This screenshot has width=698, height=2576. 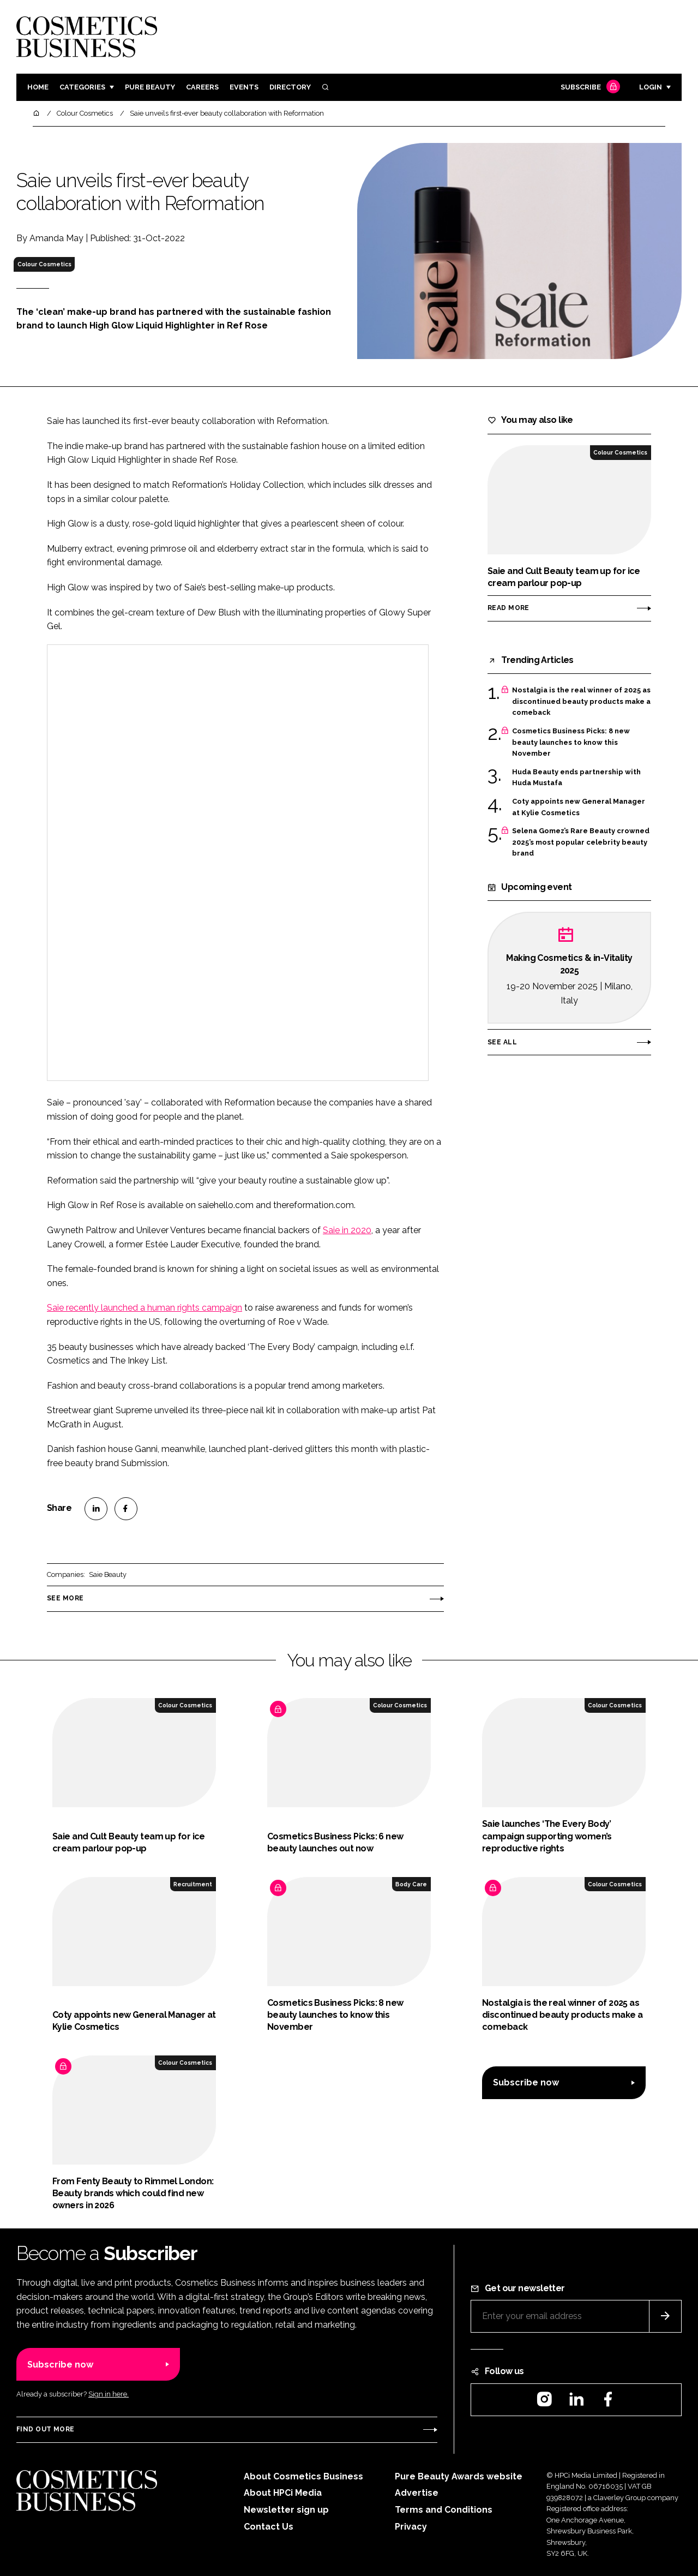 What do you see at coordinates (458, 2476) in the screenshot?
I see `Pure Beauty Awards website` at bounding box center [458, 2476].